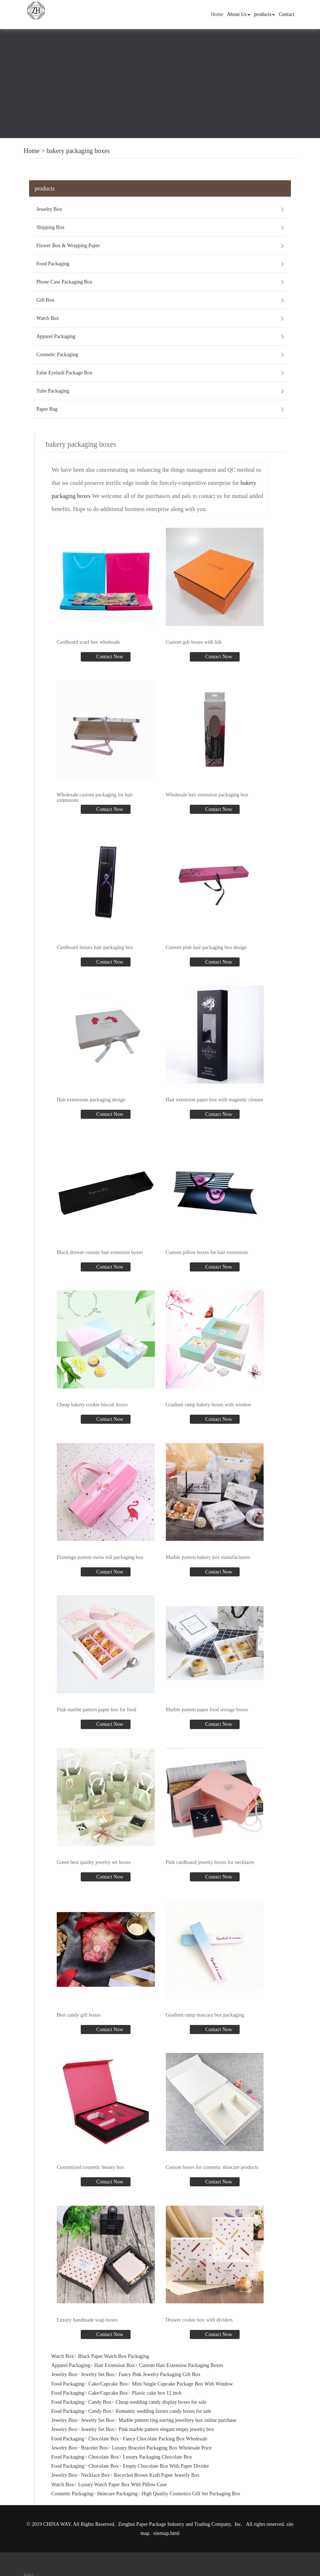 The width and height of the screenshot is (320, 2576). Describe the element at coordinates (114, 2365) in the screenshot. I see `Hair Extension Box` at that location.